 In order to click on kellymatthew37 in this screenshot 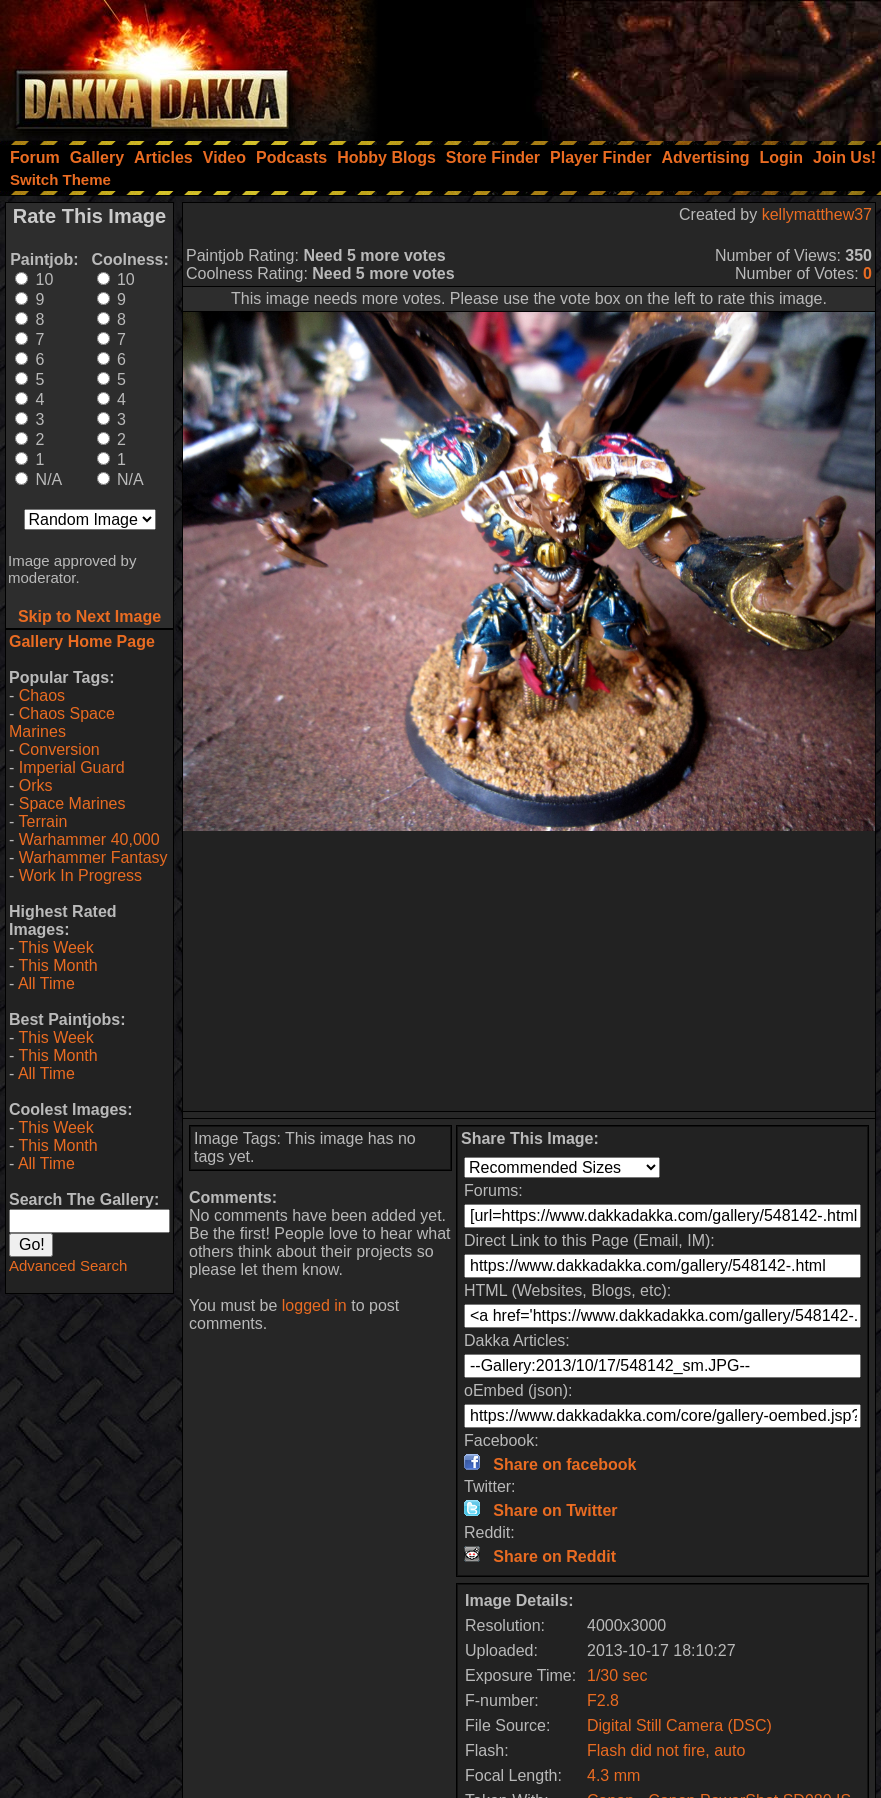, I will do `click(817, 214)`.